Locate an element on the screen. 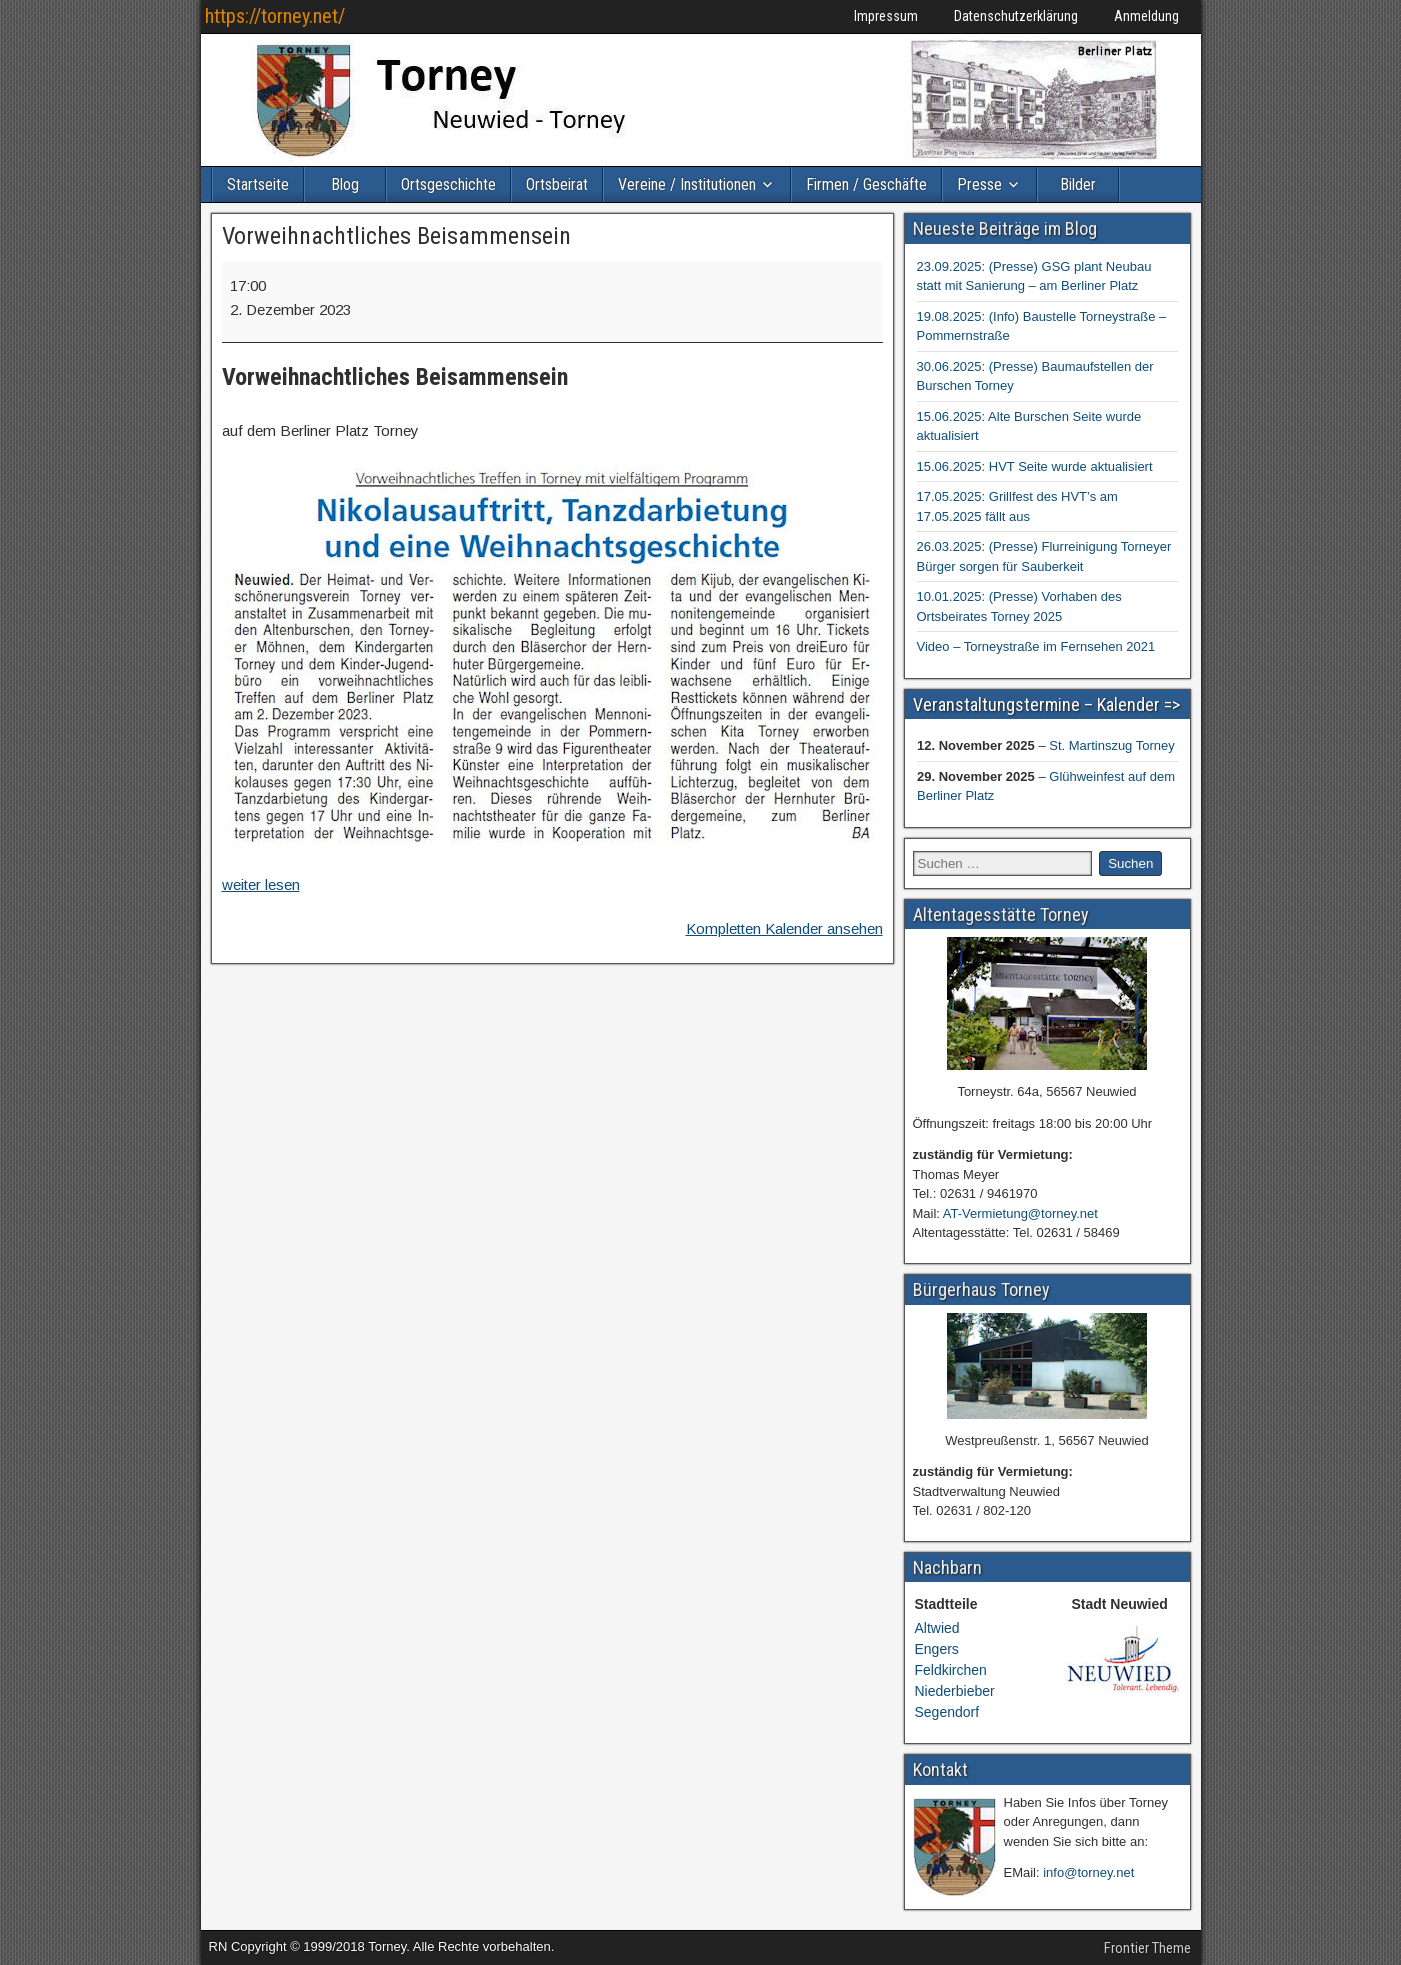 The height and width of the screenshot is (1965, 1401). Ortsgeschichte is located at coordinates (448, 184).